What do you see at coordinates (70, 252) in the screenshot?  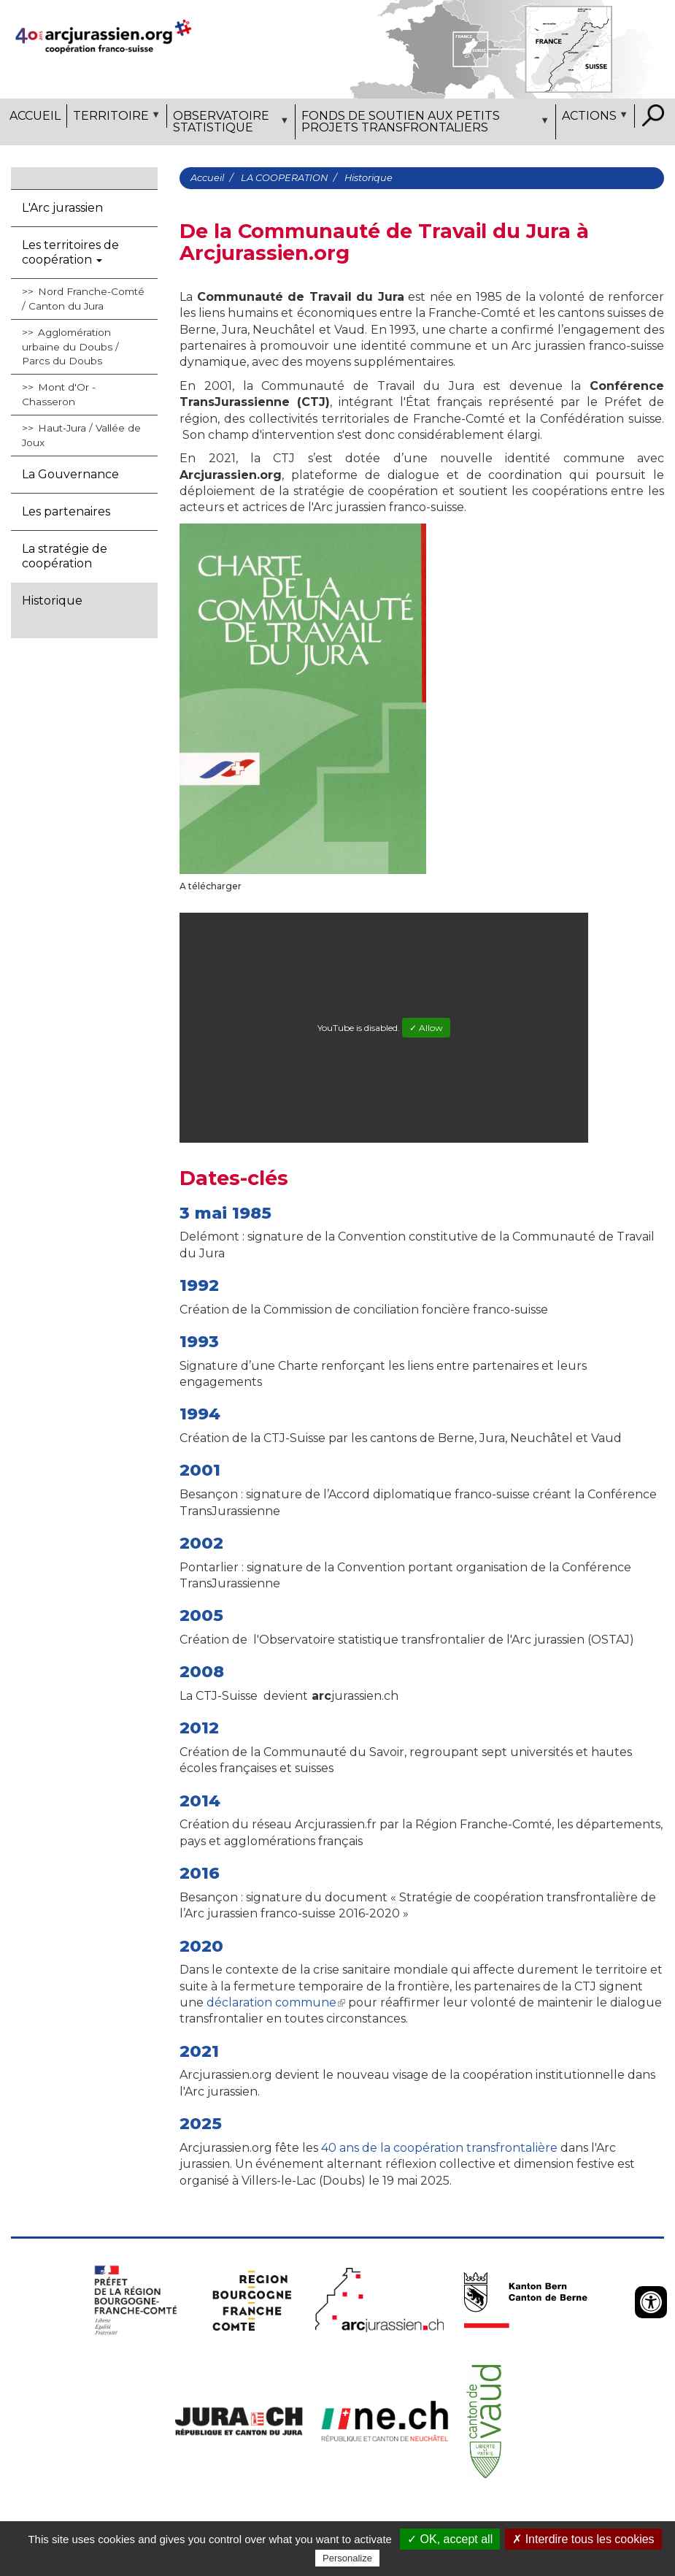 I see `Les territoires de coopération` at bounding box center [70, 252].